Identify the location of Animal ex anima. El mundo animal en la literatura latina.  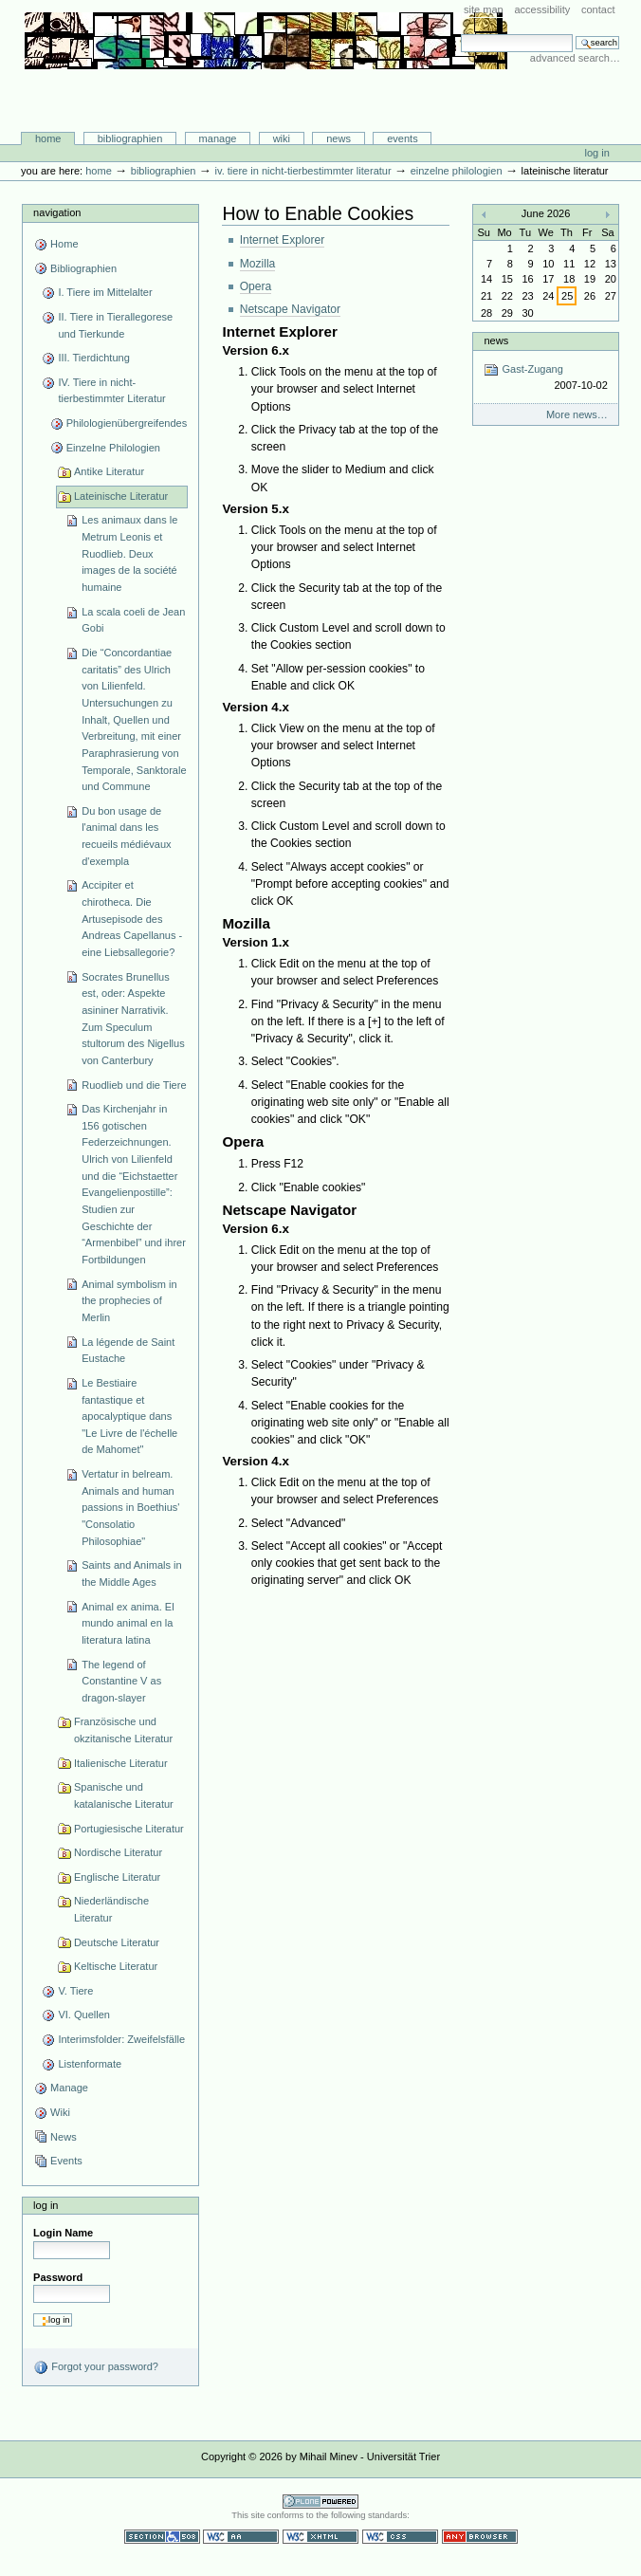
(128, 1623).